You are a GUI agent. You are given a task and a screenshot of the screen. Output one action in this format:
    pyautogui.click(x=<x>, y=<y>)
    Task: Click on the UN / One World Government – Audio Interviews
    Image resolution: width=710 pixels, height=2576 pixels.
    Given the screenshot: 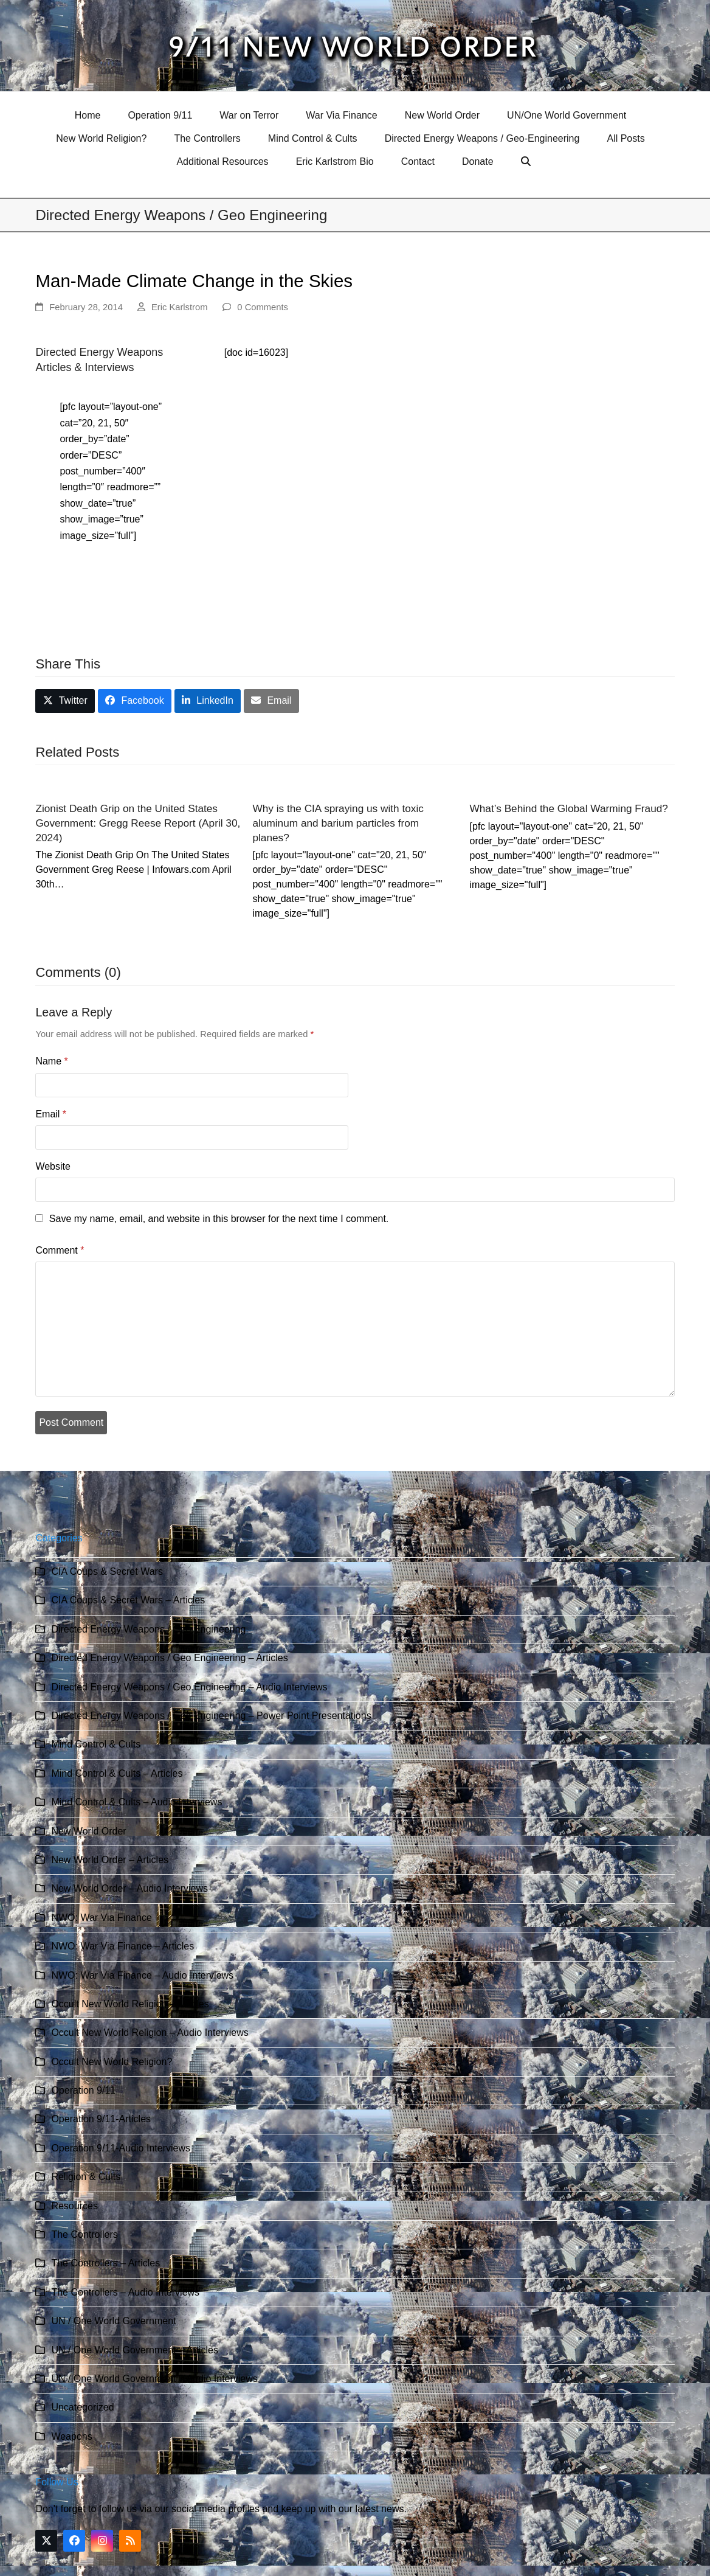 What is the action you would take?
    pyautogui.click(x=154, y=2378)
    